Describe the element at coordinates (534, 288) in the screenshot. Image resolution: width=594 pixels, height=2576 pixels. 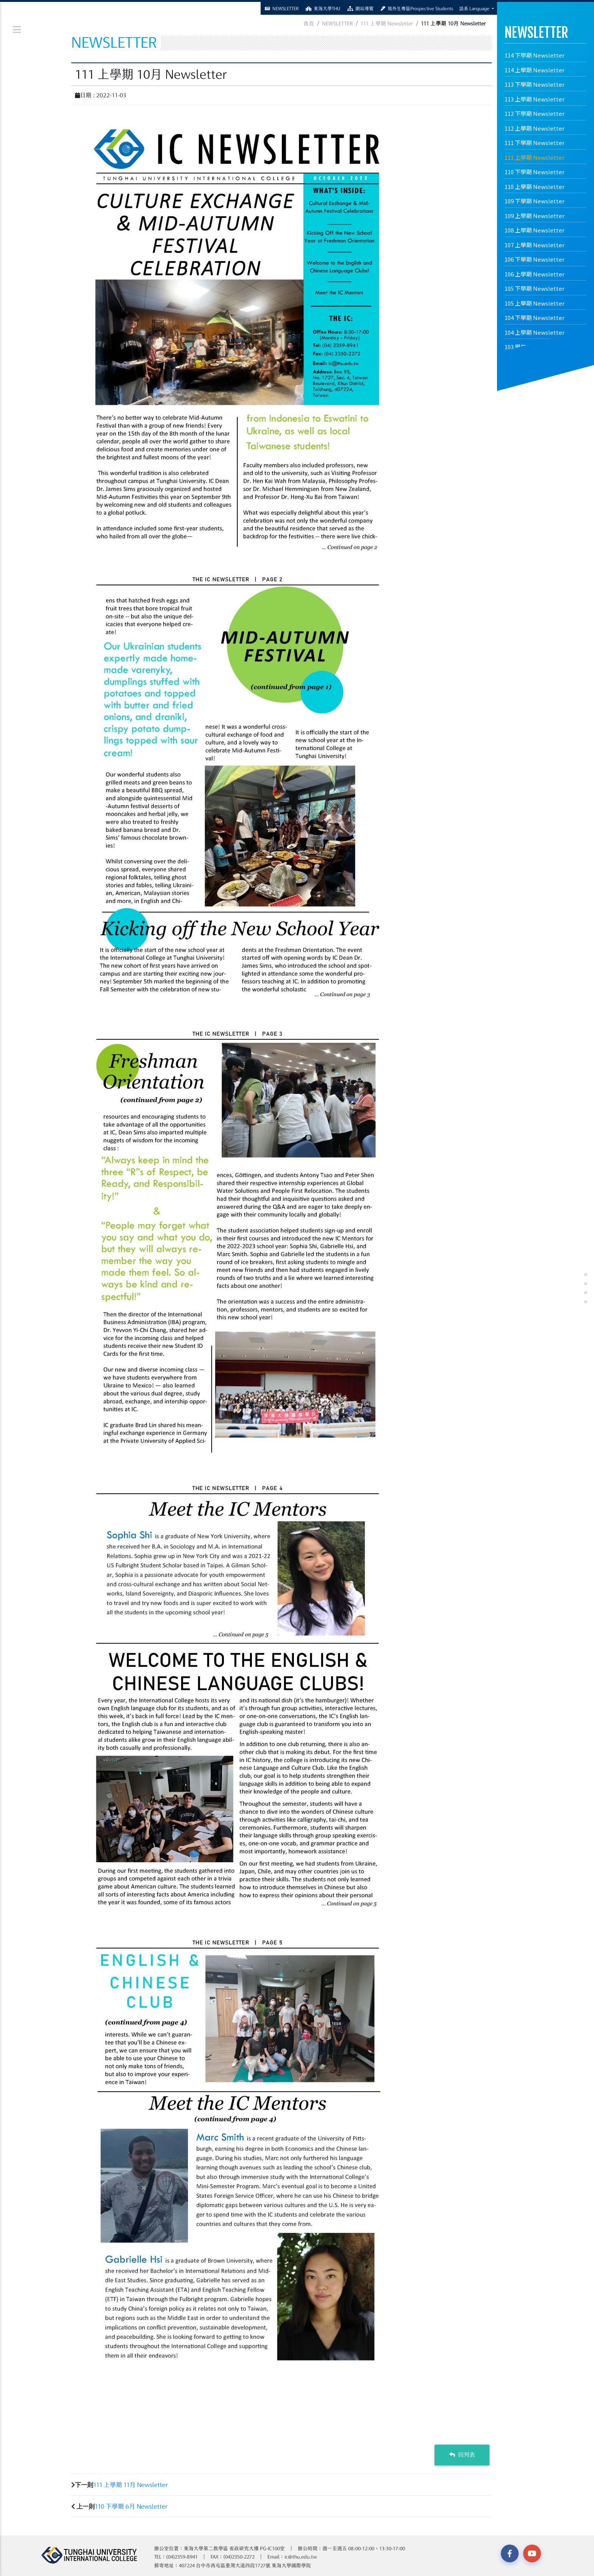
I see `105 下學期 Newsletter` at that location.